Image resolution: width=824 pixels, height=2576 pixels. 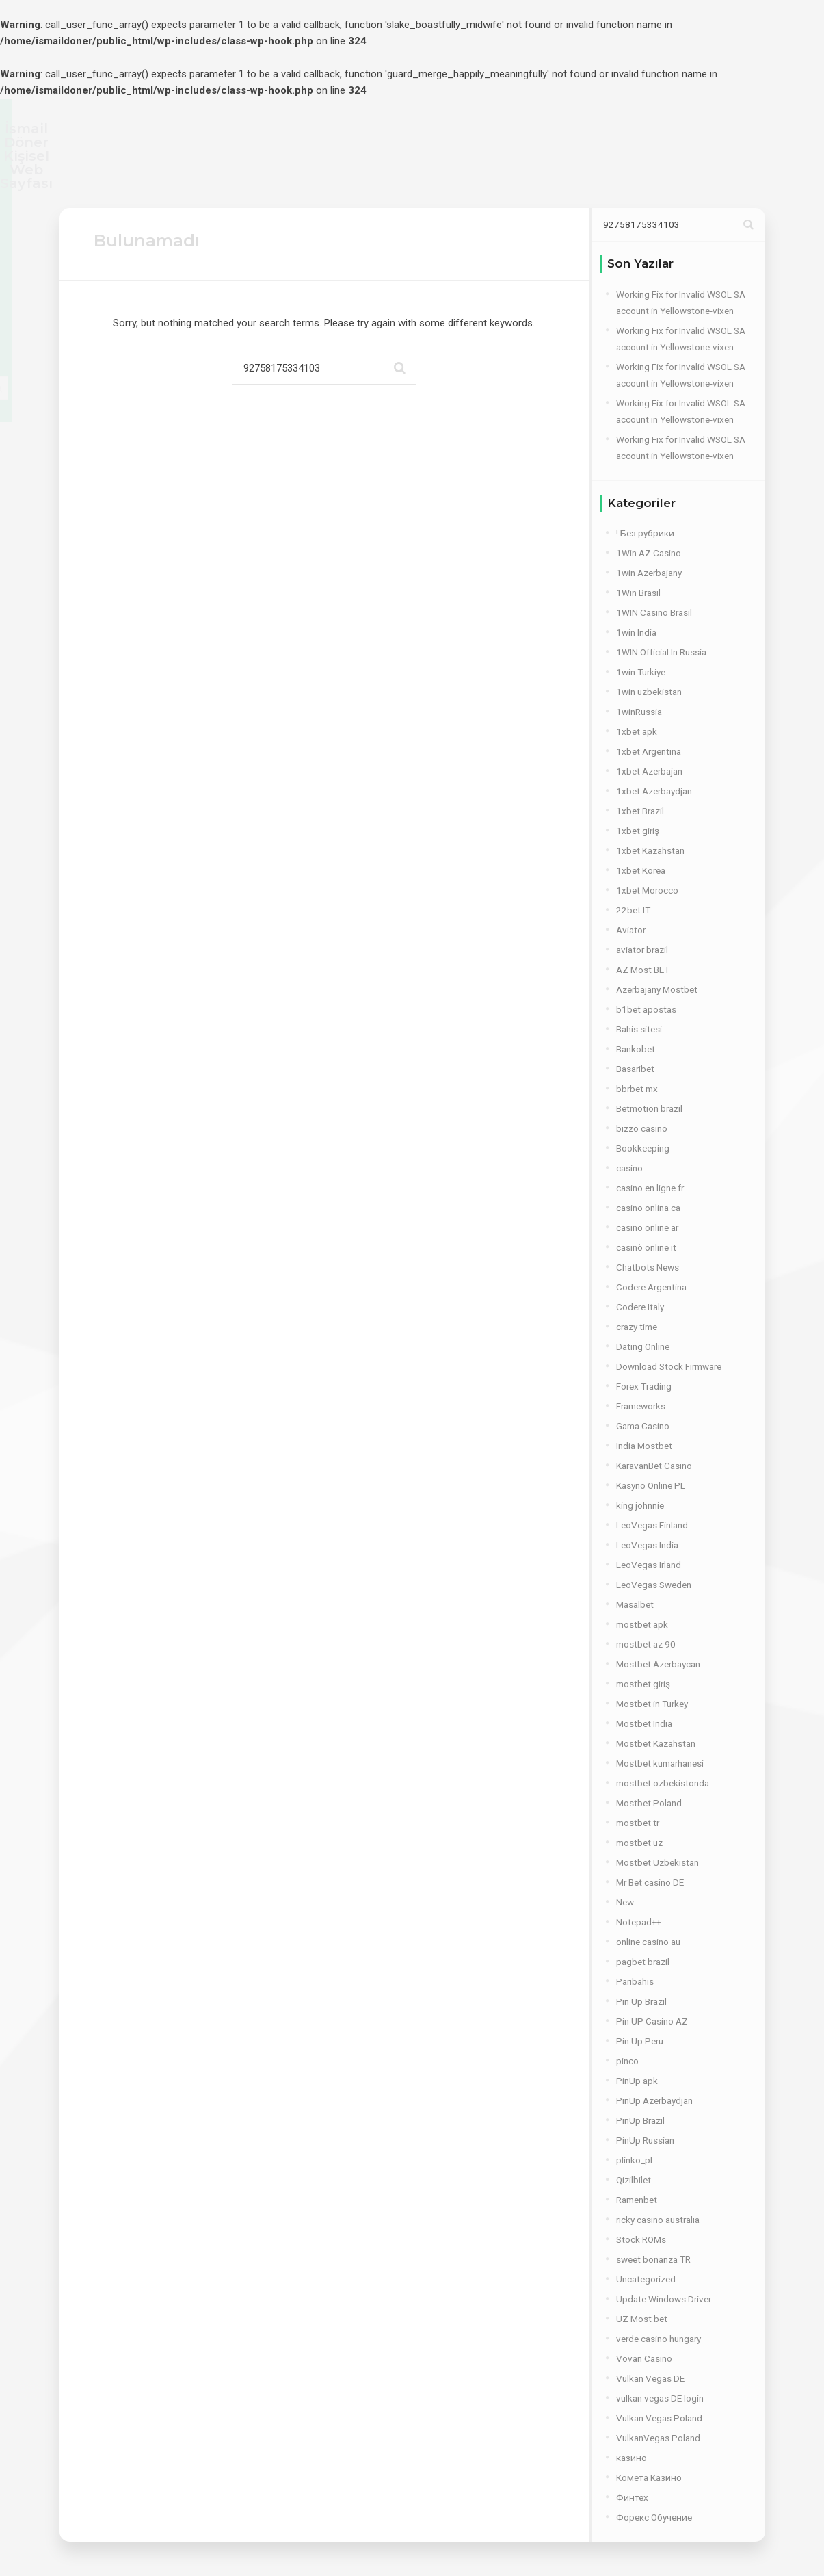 I want to click on Pin Up Brazil, so click(x=641, y=2001).